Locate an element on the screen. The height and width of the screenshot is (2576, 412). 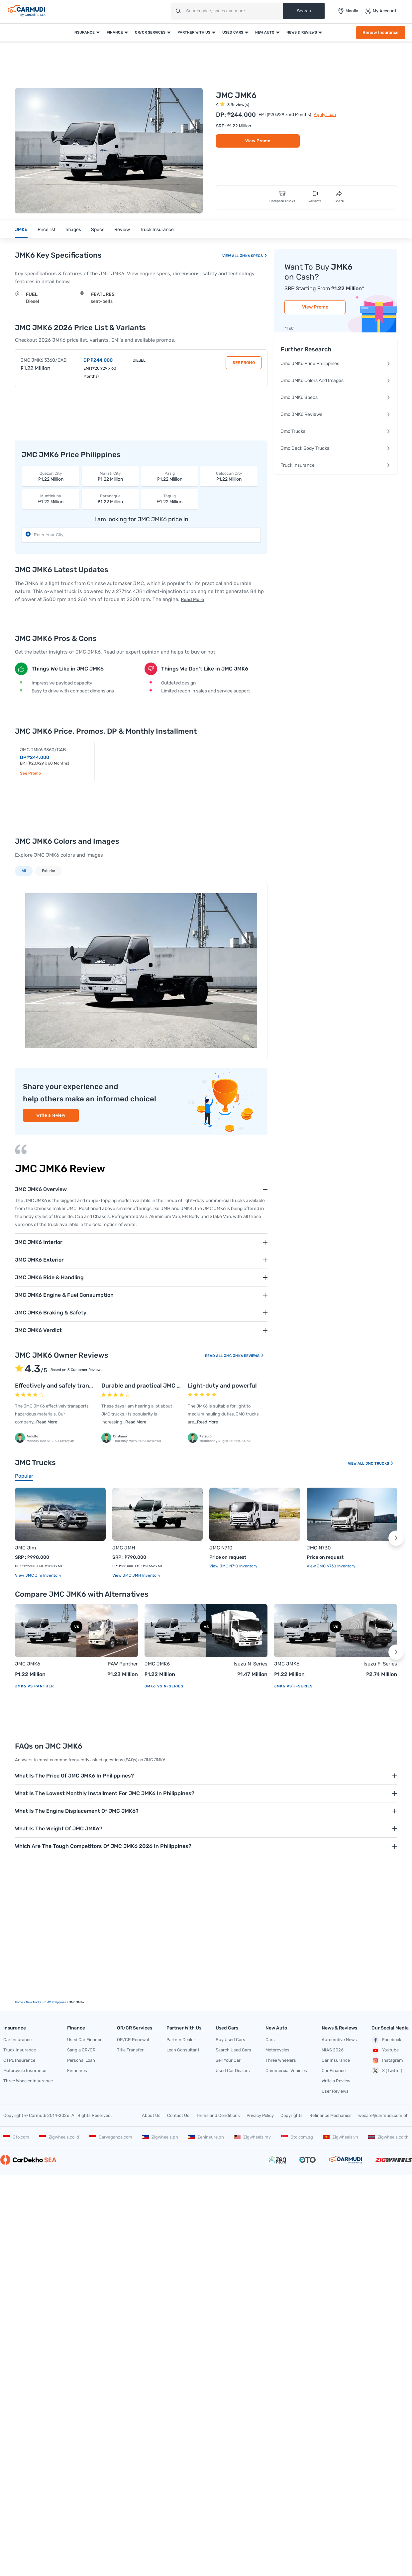
JMK6 is located at coordinates (21, 229).